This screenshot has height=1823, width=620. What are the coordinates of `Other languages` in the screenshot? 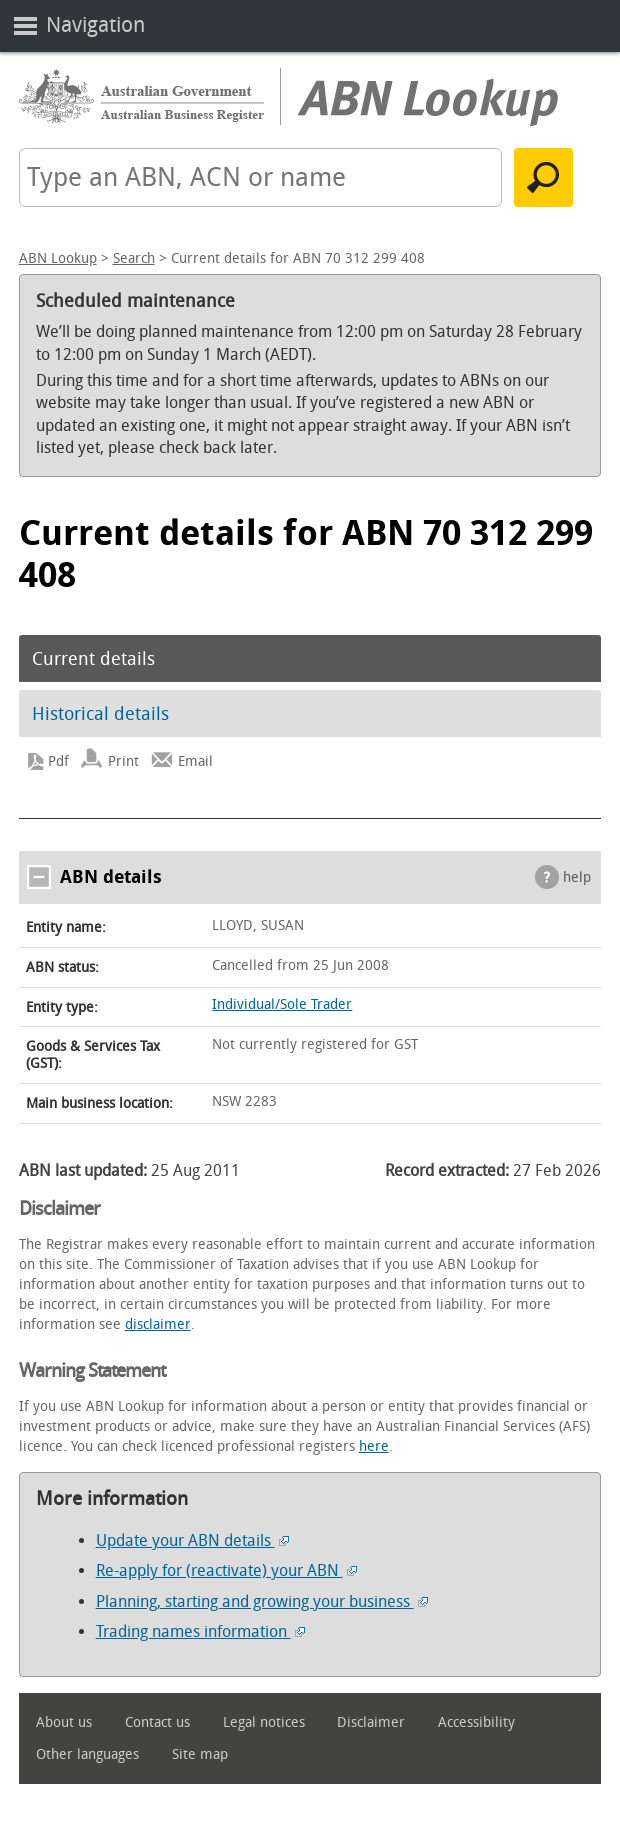 It's located at (87, 1754).